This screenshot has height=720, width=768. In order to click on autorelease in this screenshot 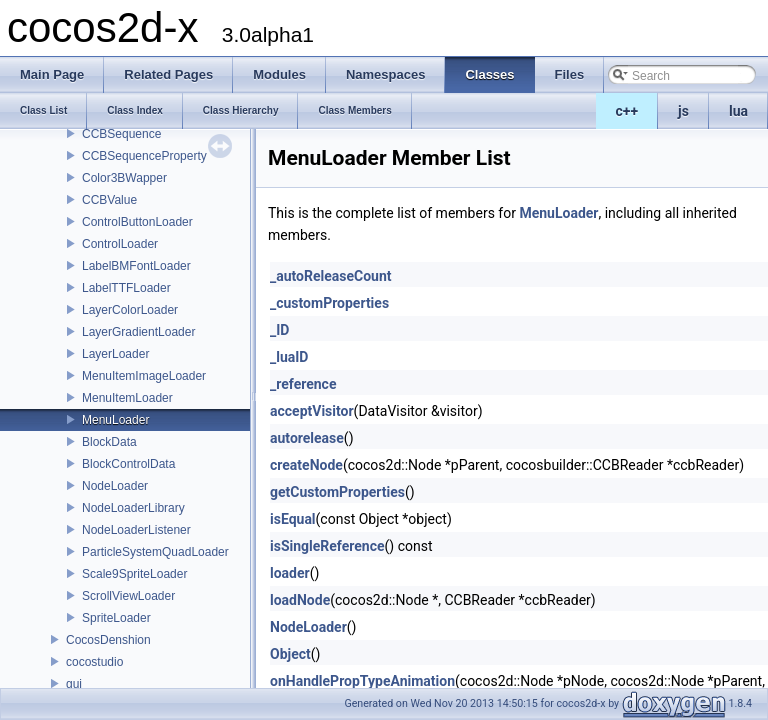, I will do `click(307, 438)`.